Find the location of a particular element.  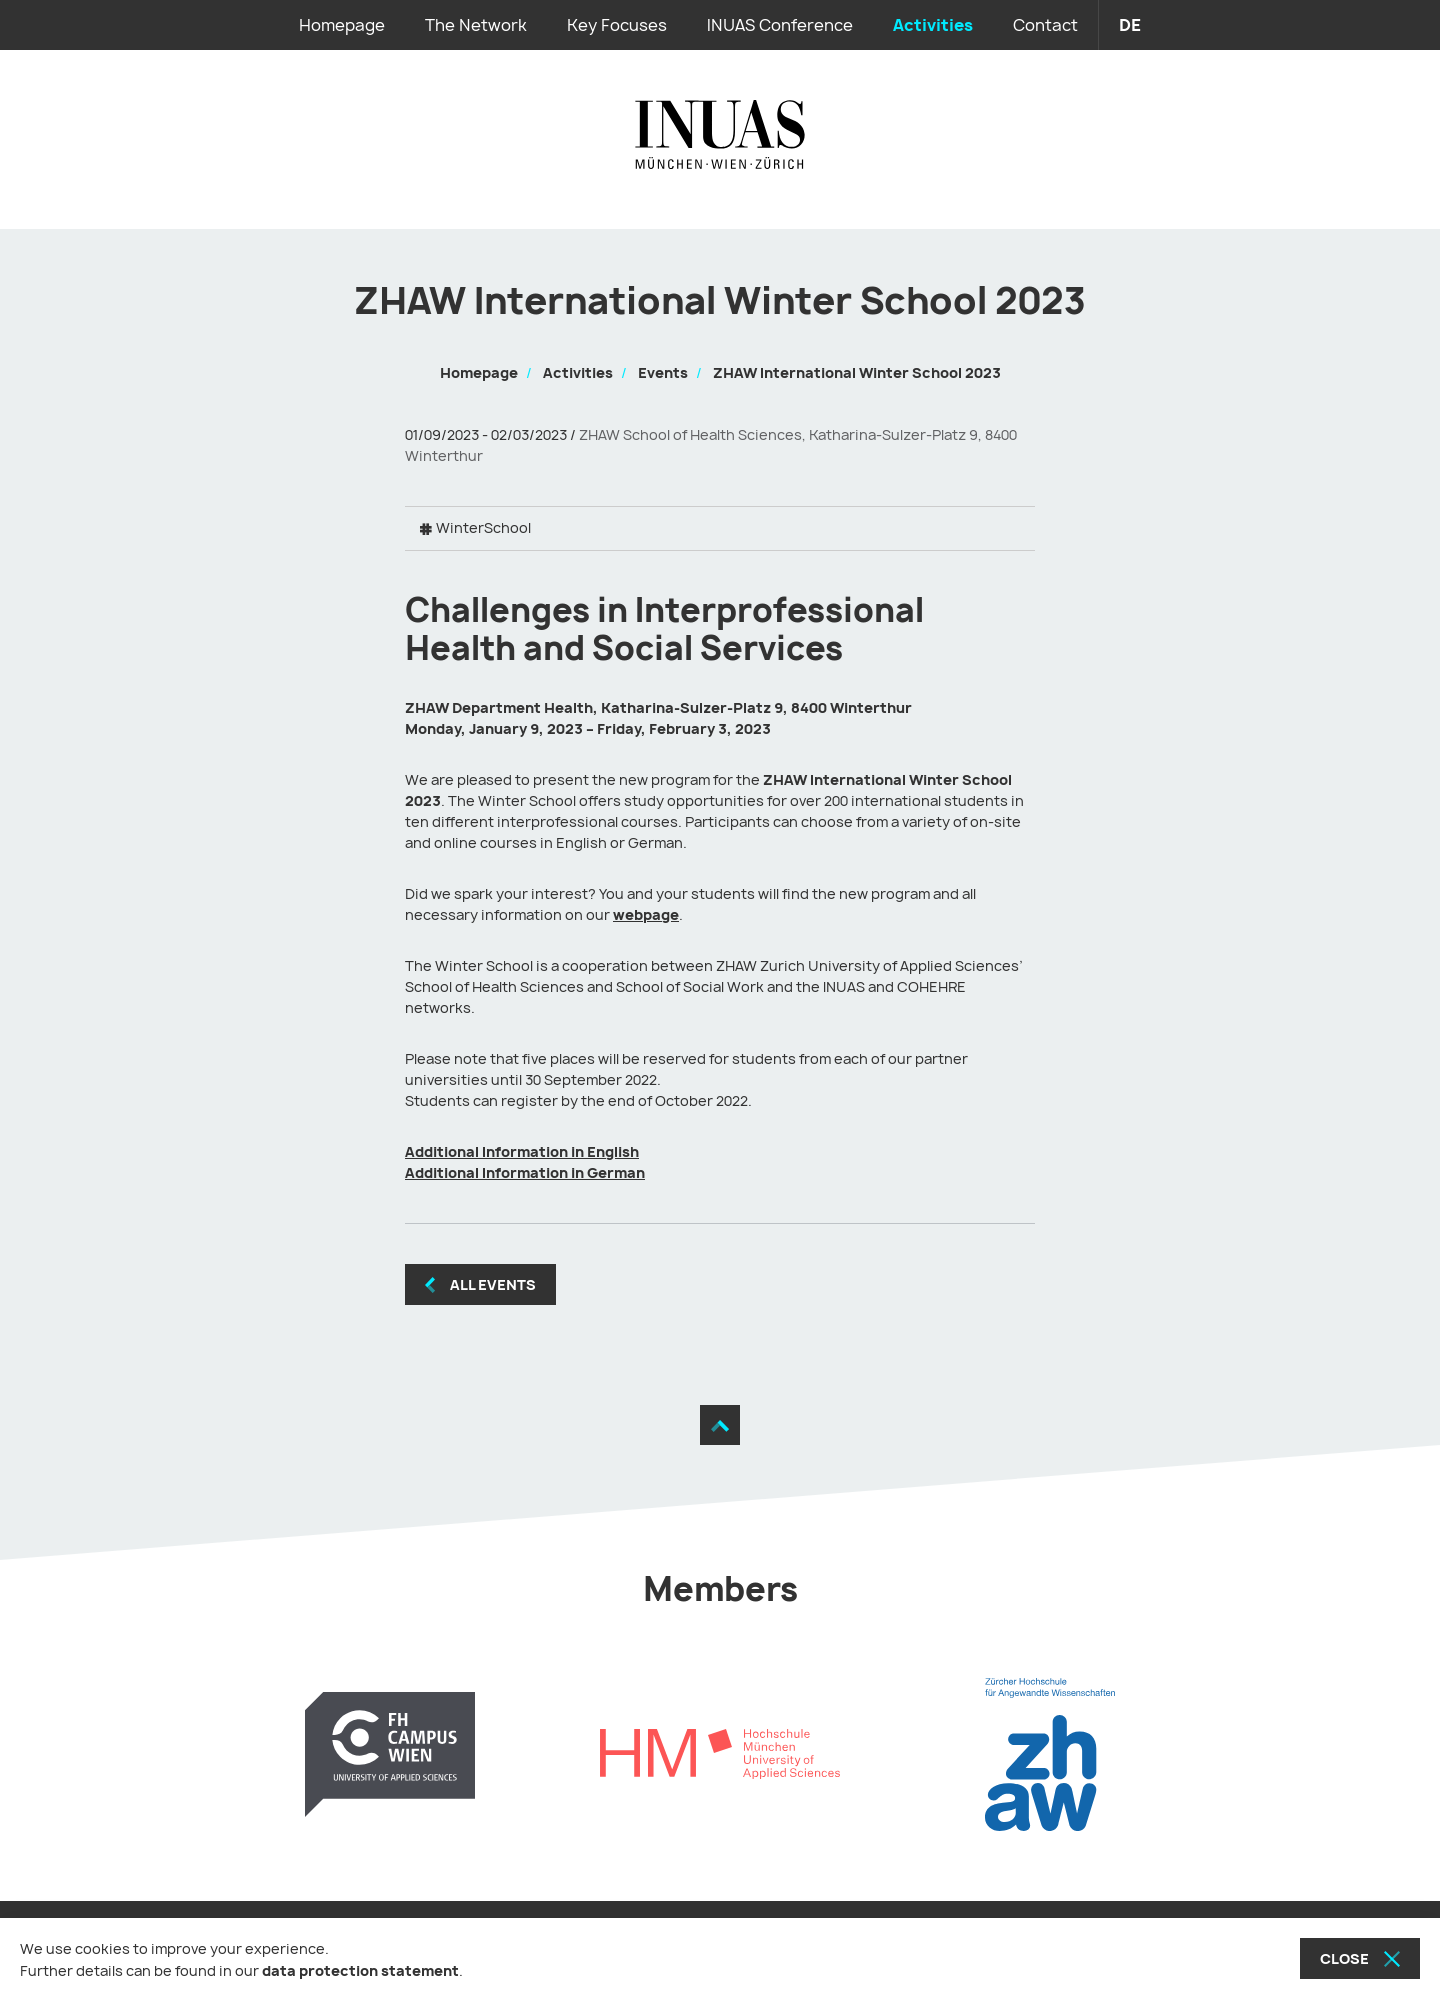

Homepage is located at coordinates (342, 25).